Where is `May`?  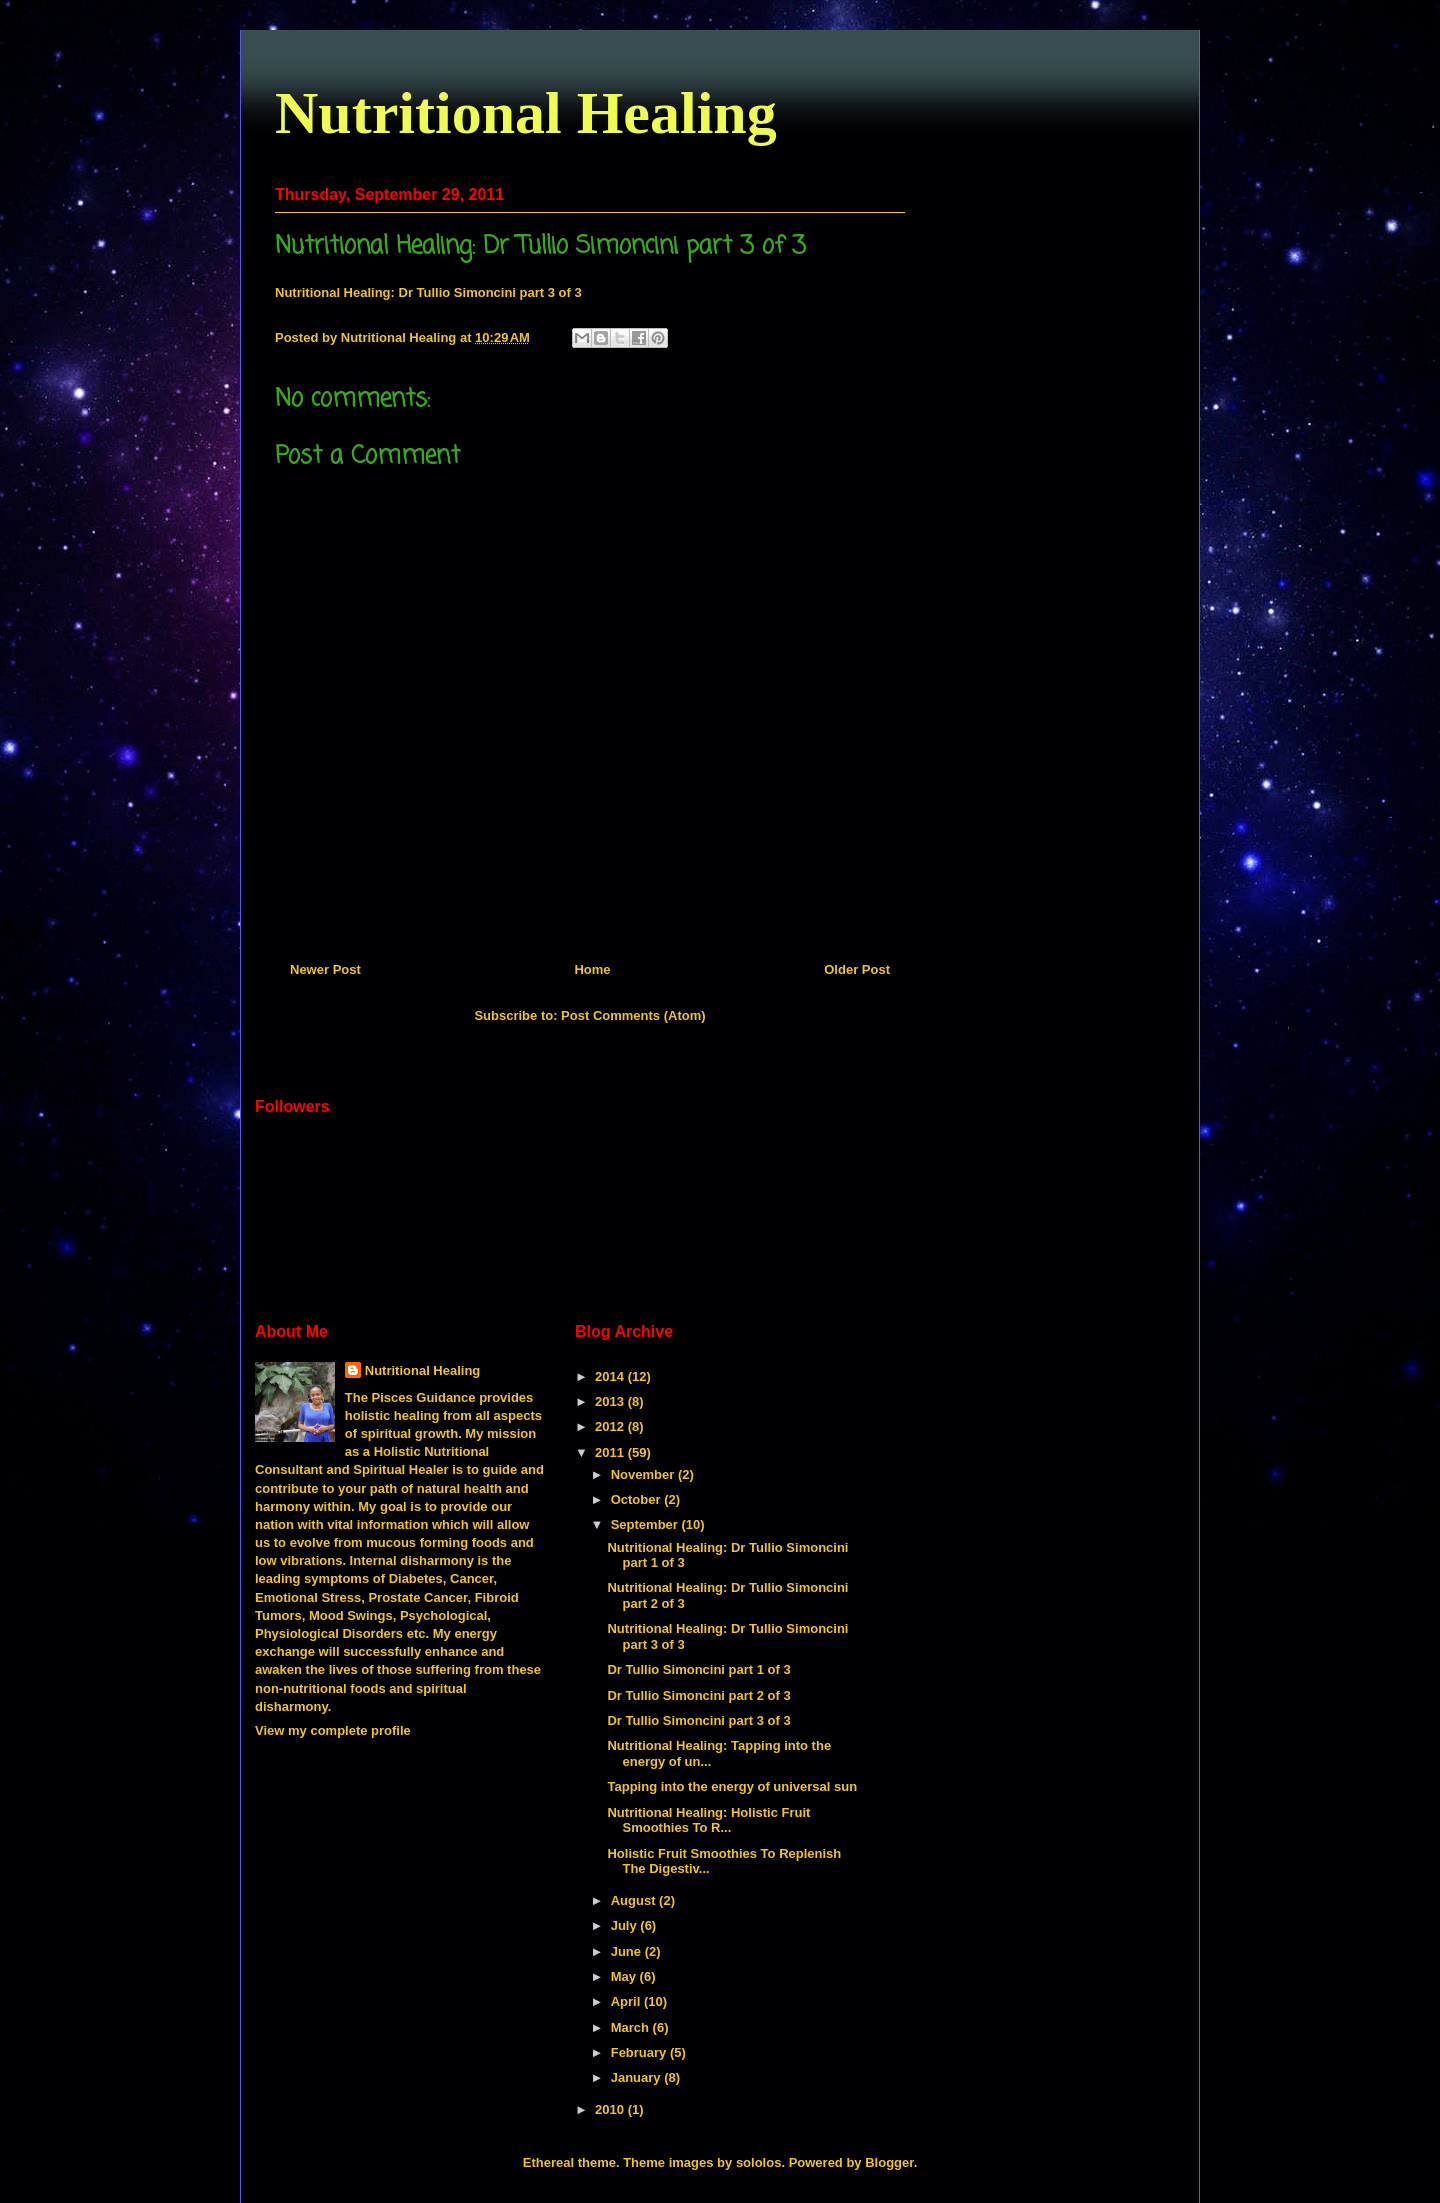 May is located at coordinates (625, 1976).